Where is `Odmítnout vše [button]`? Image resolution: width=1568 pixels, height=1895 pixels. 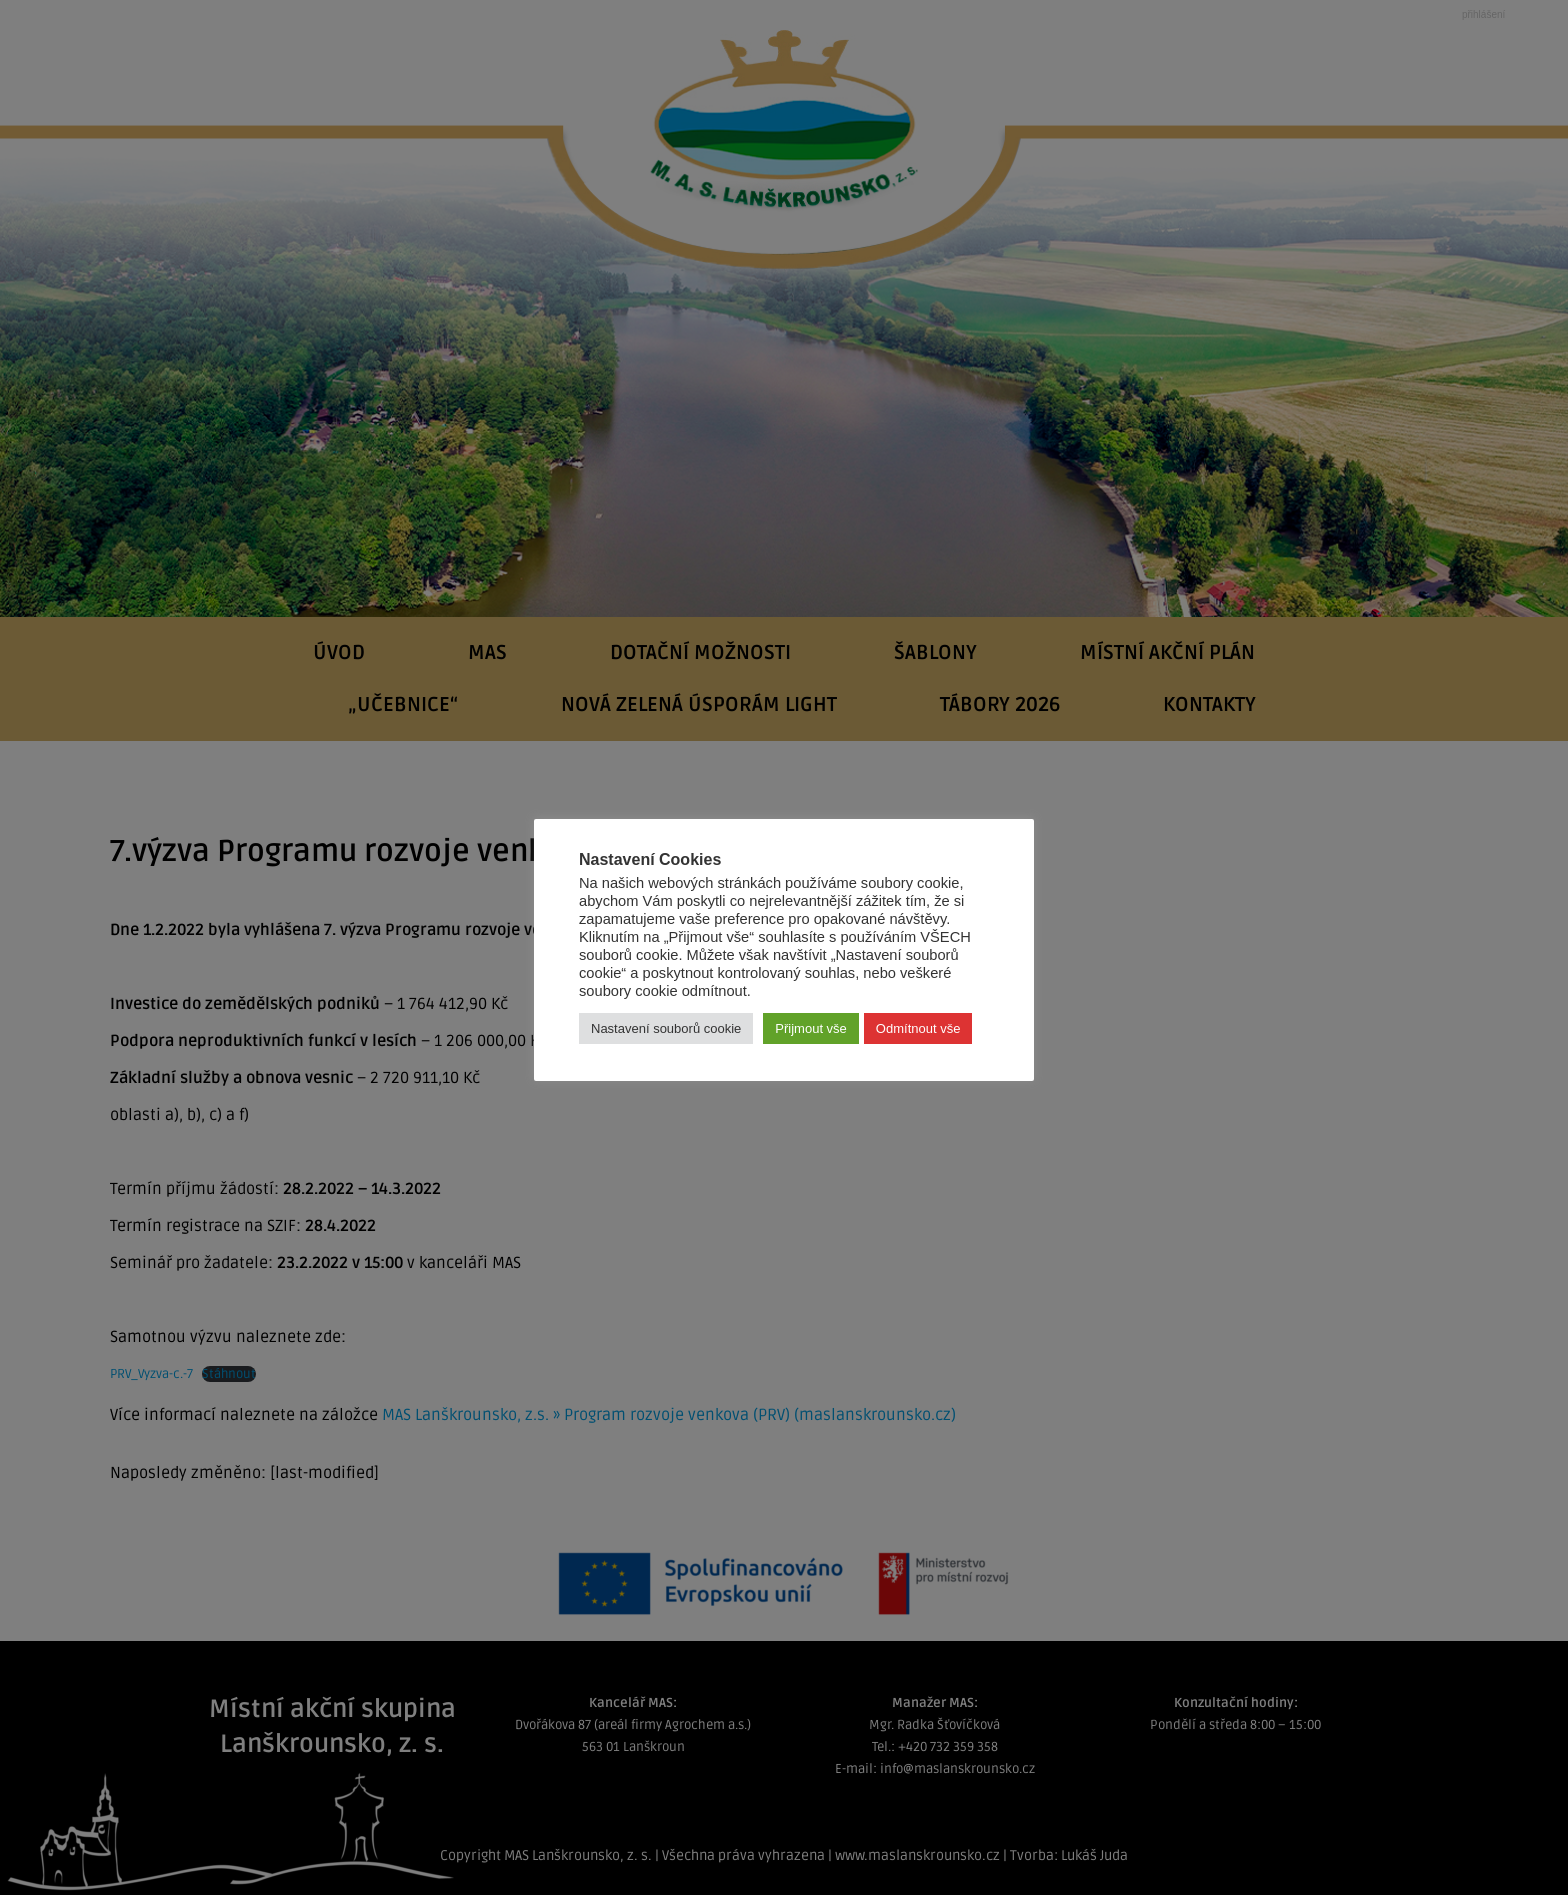 Odmítnout vše [button] is located at coordinates (918, 1028).